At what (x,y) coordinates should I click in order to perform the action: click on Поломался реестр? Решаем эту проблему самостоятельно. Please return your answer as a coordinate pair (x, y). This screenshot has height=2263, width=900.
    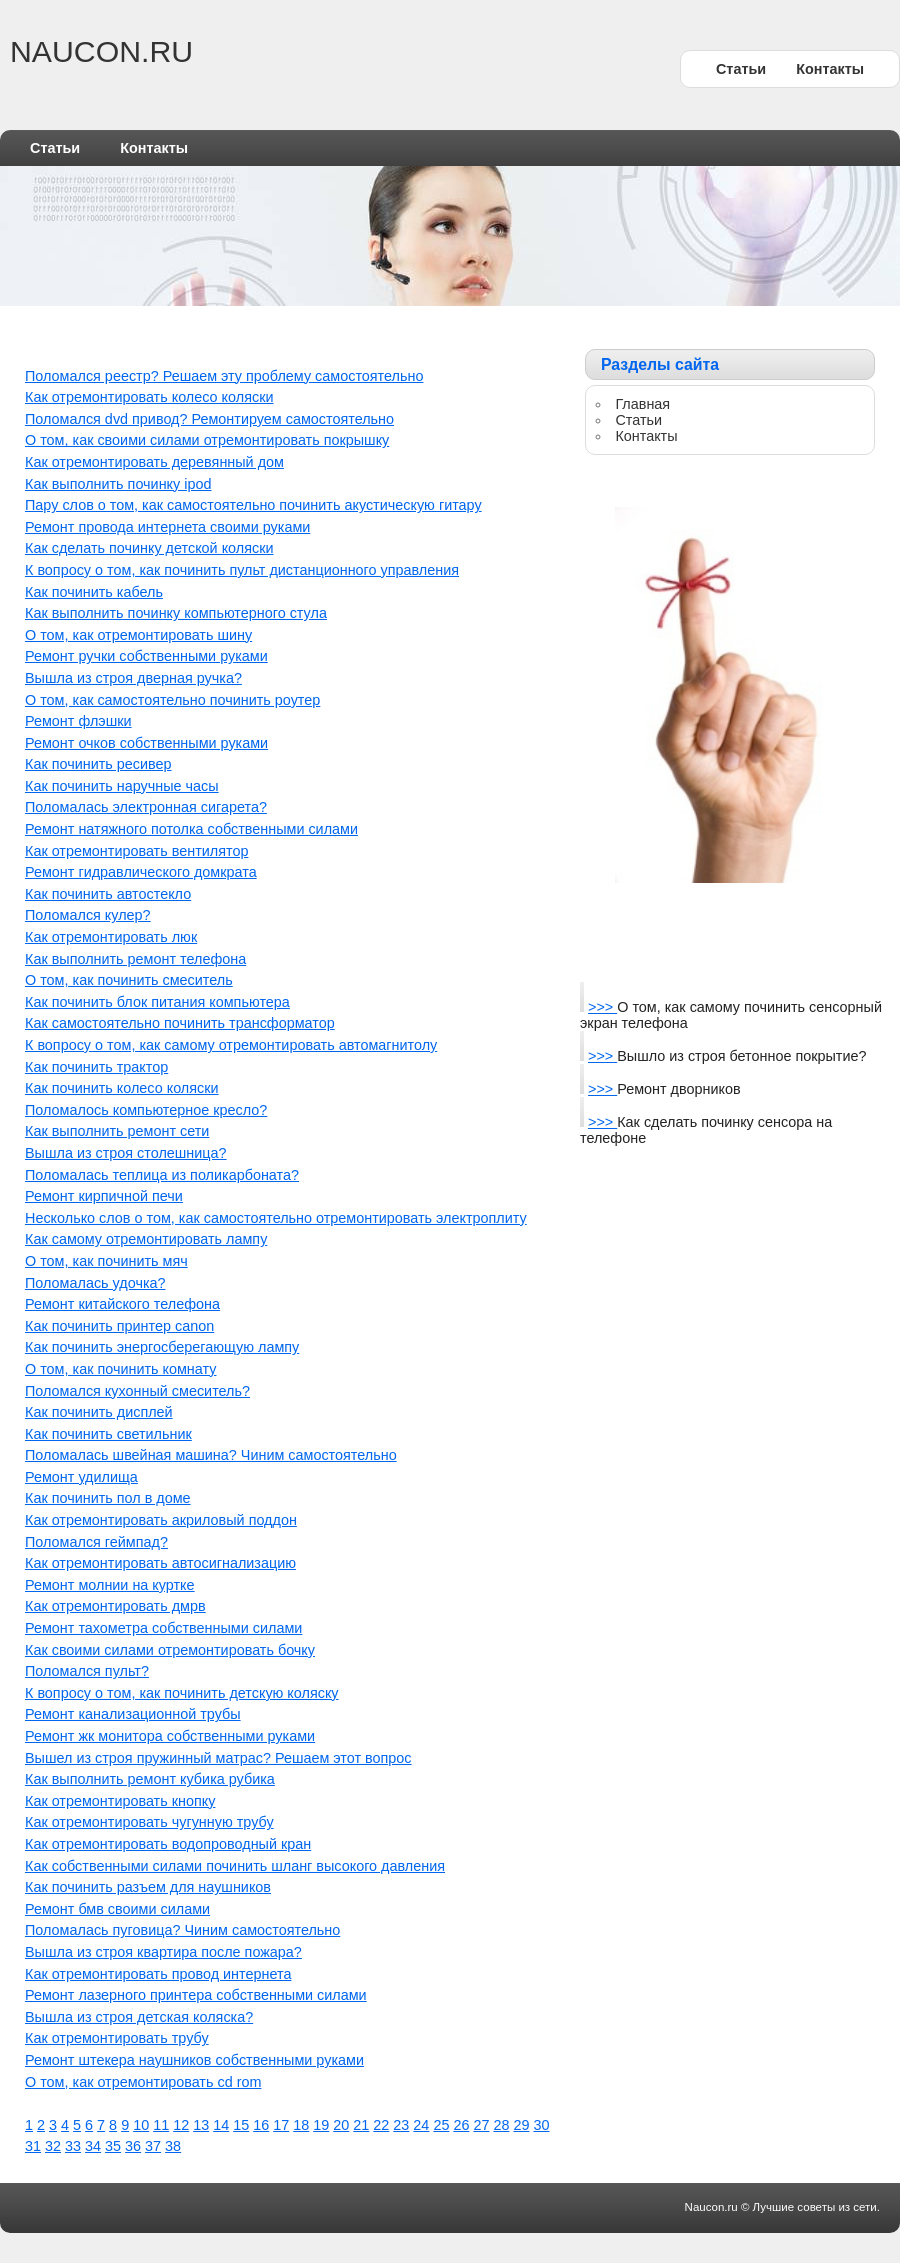
    Looking at the image, I should click on (224, 376).